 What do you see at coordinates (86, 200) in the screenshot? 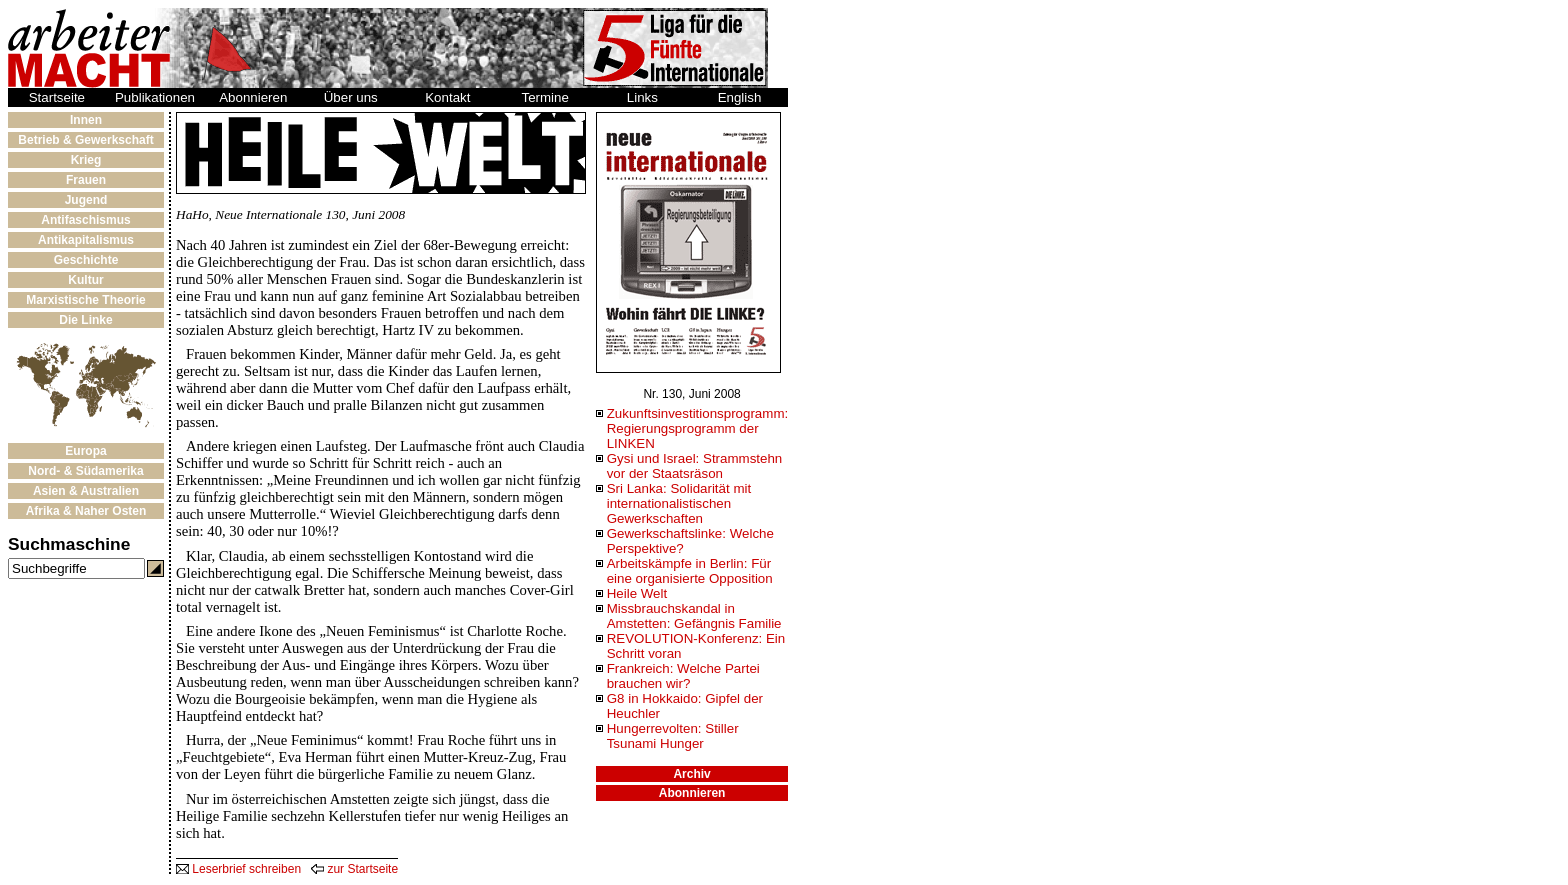
I see `Jugend` at bounding box center [86, 200].